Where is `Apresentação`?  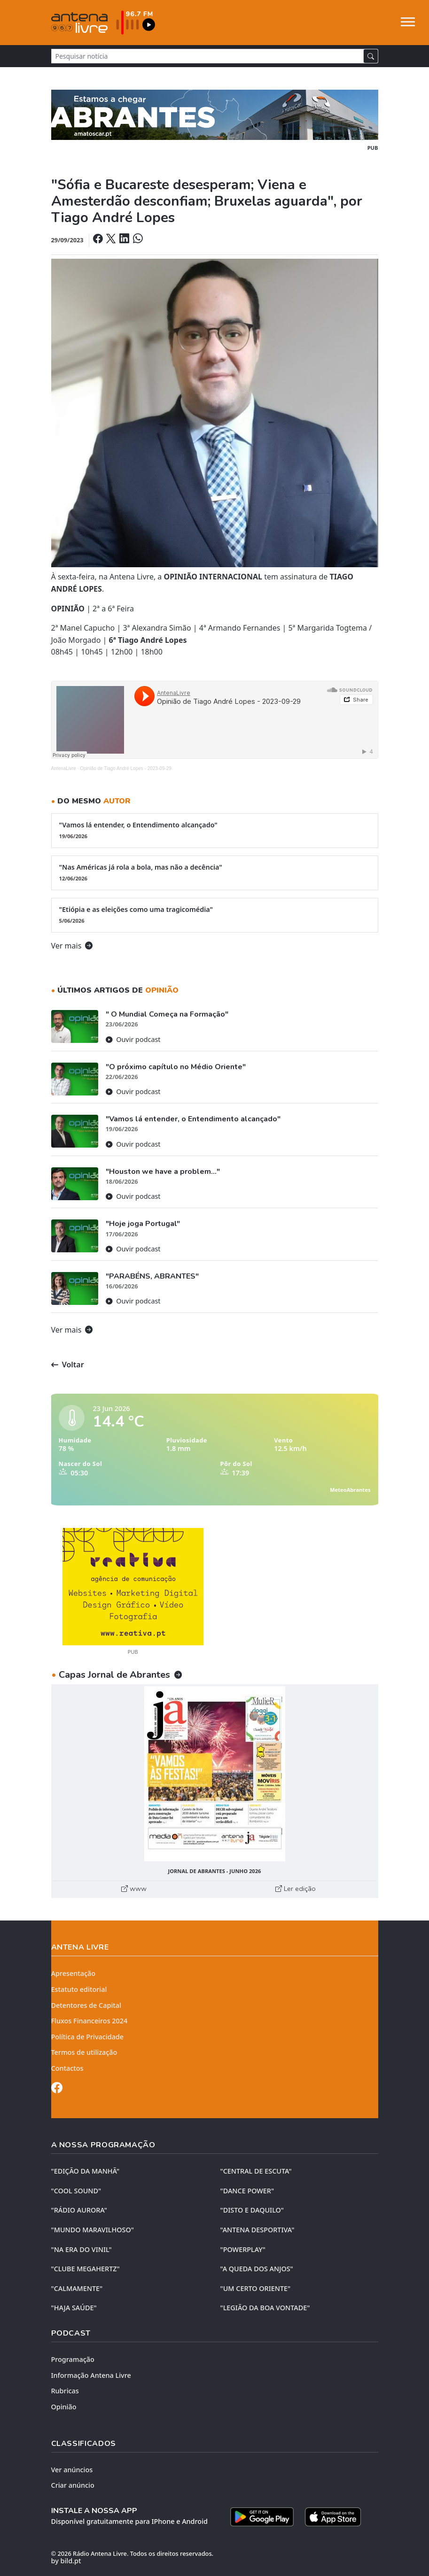 Apresentação is located at coordinates (73, 1973).